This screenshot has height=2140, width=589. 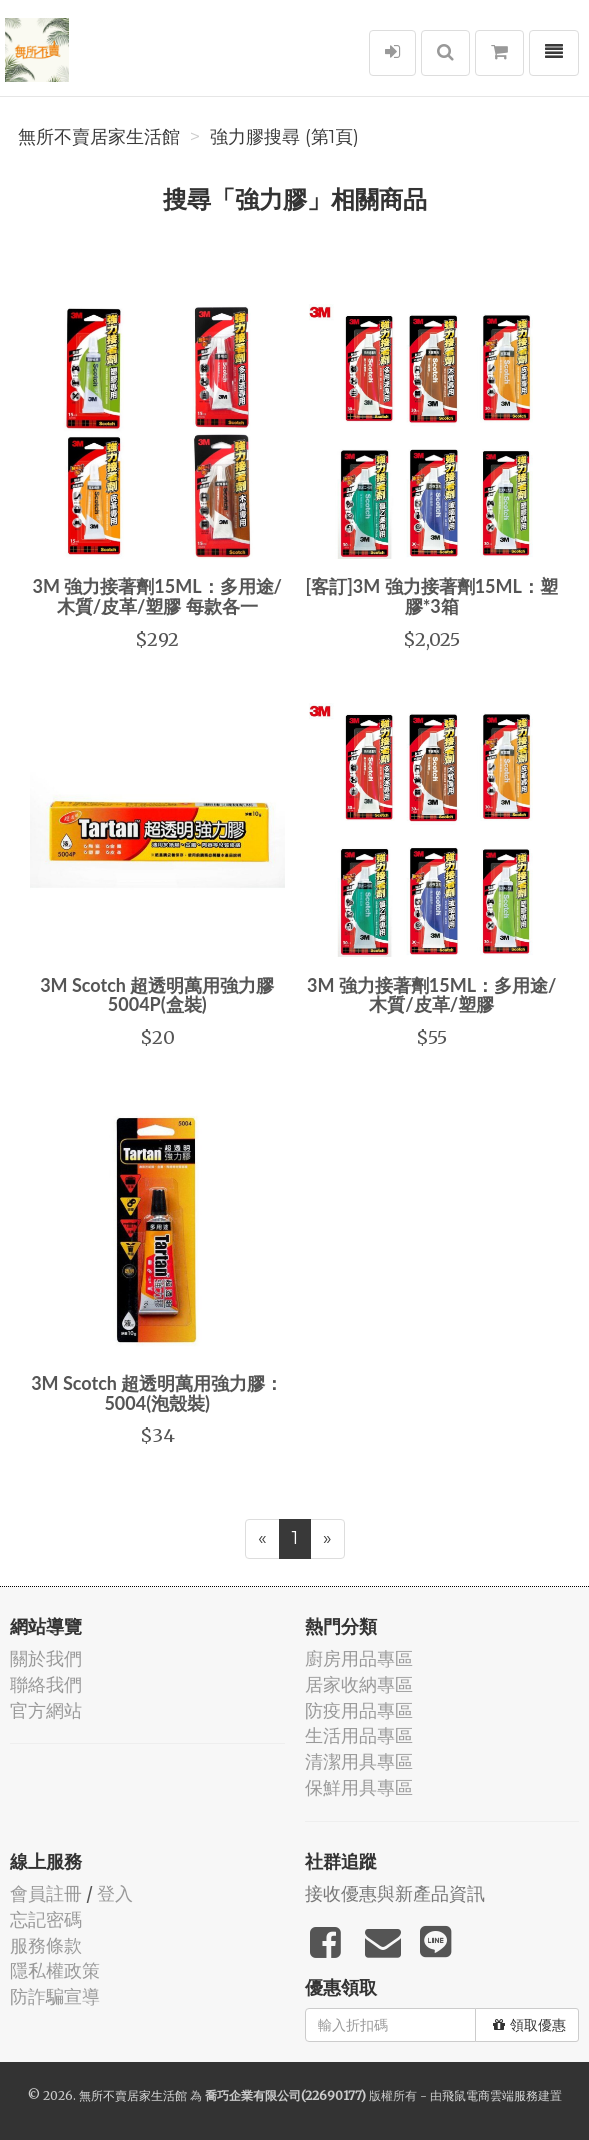 I want to click on 防詐騙宣導, so click(x=55, y=1996).